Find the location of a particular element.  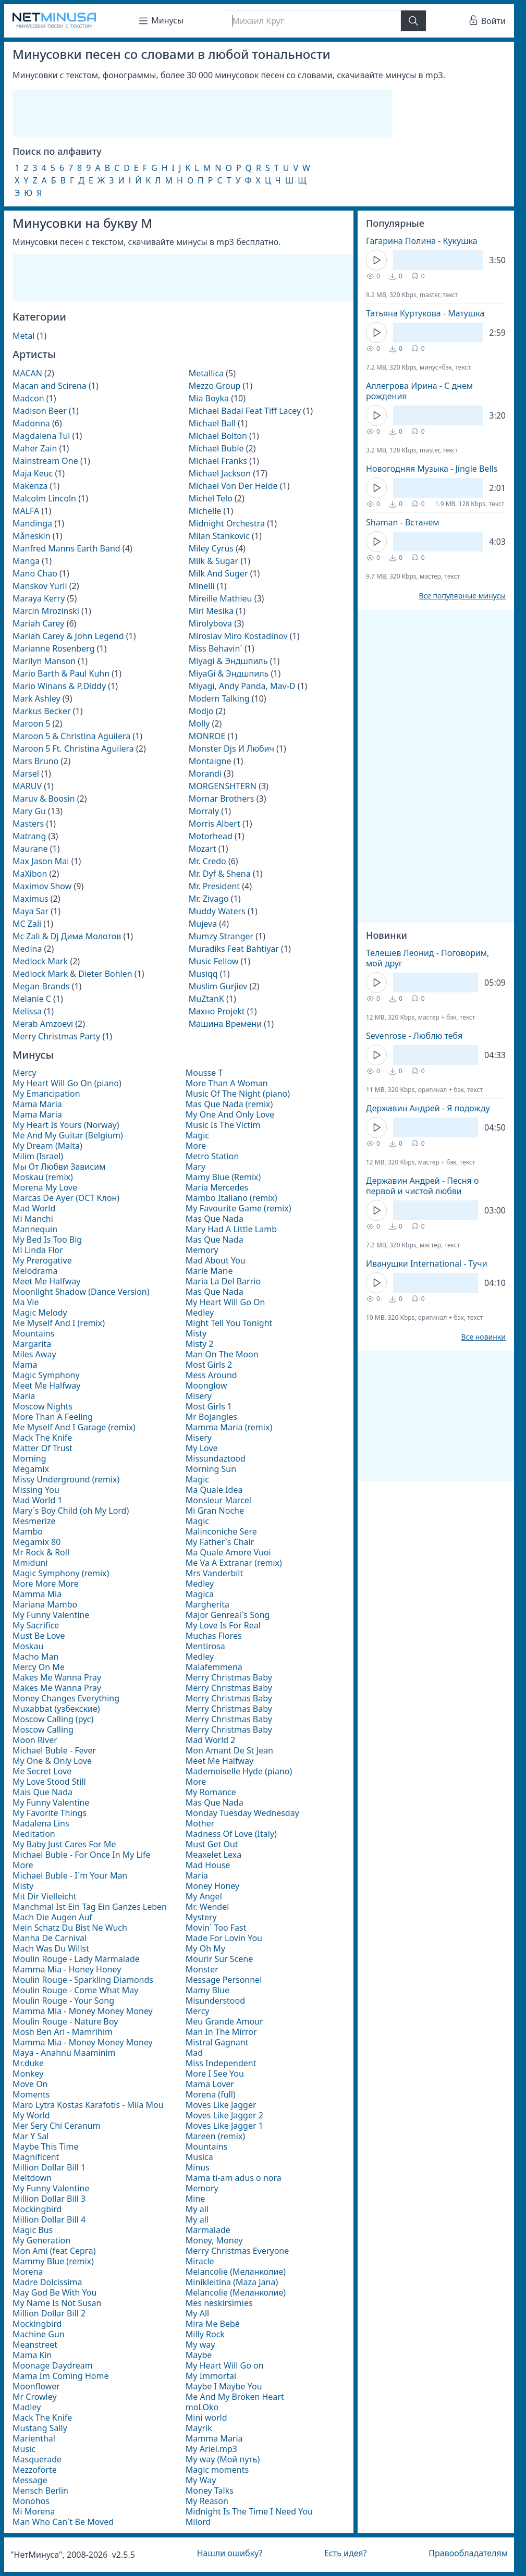

Miss Independent is located at coordinates (221, 2063).